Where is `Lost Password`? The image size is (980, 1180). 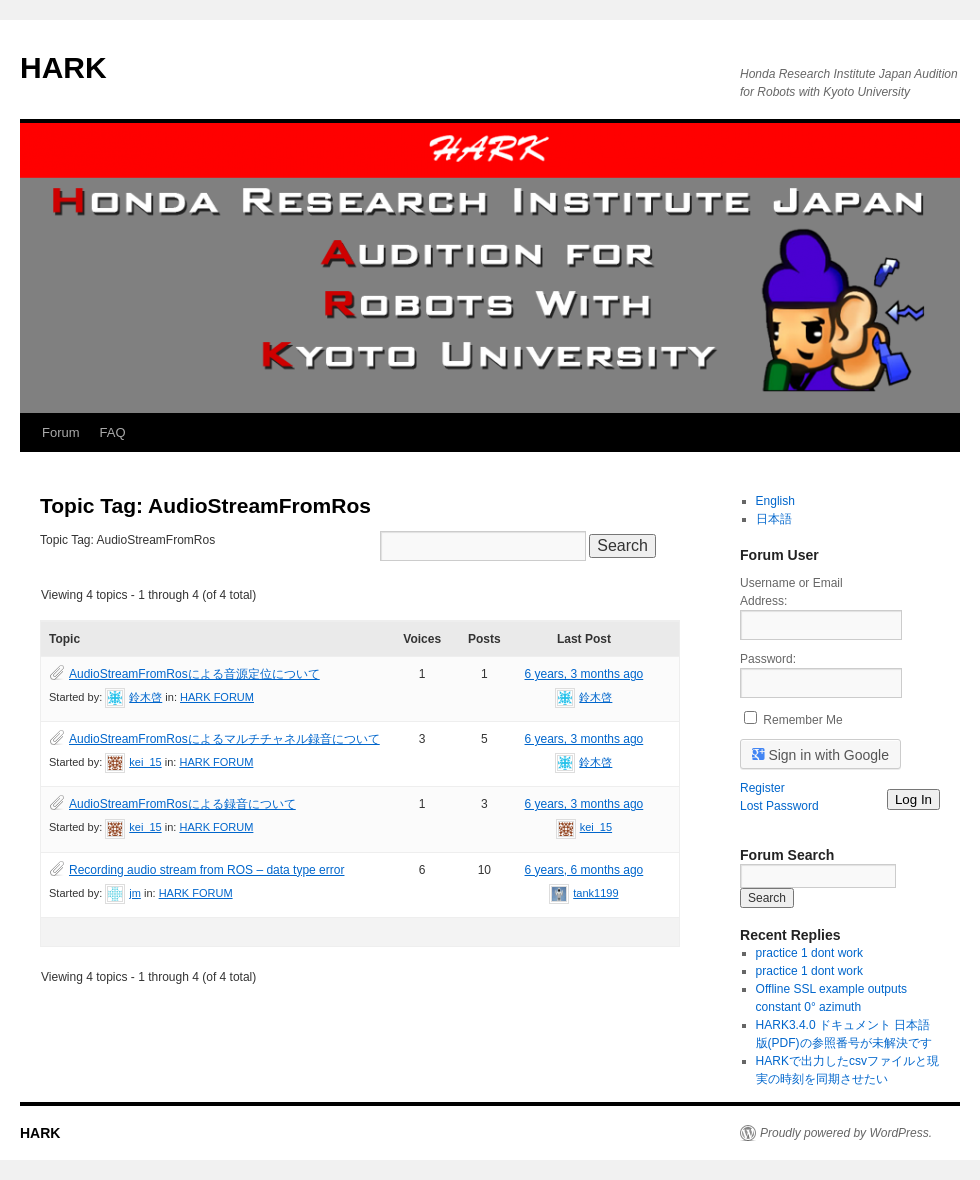 Lost Password is located at coordinates (779, 806).